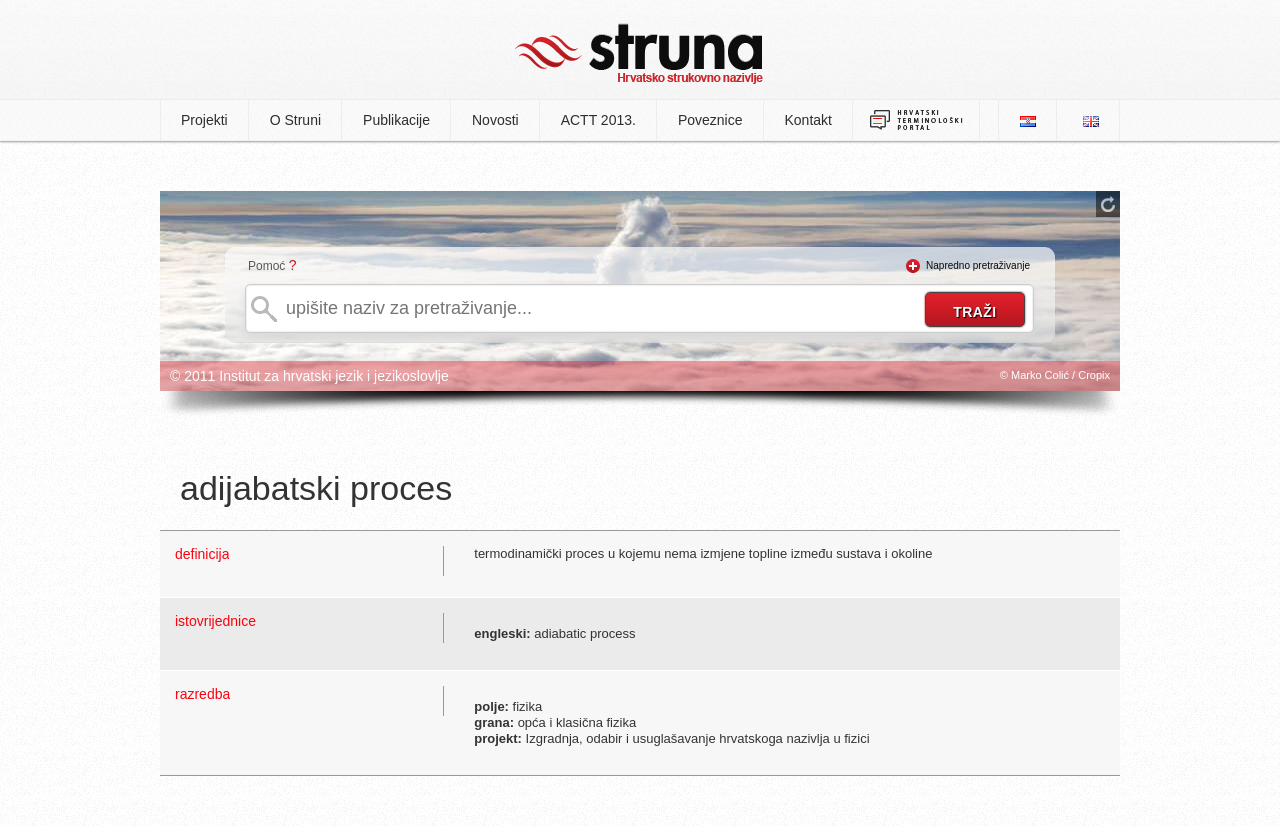  I want to click on O Struni, so click(295, 120).